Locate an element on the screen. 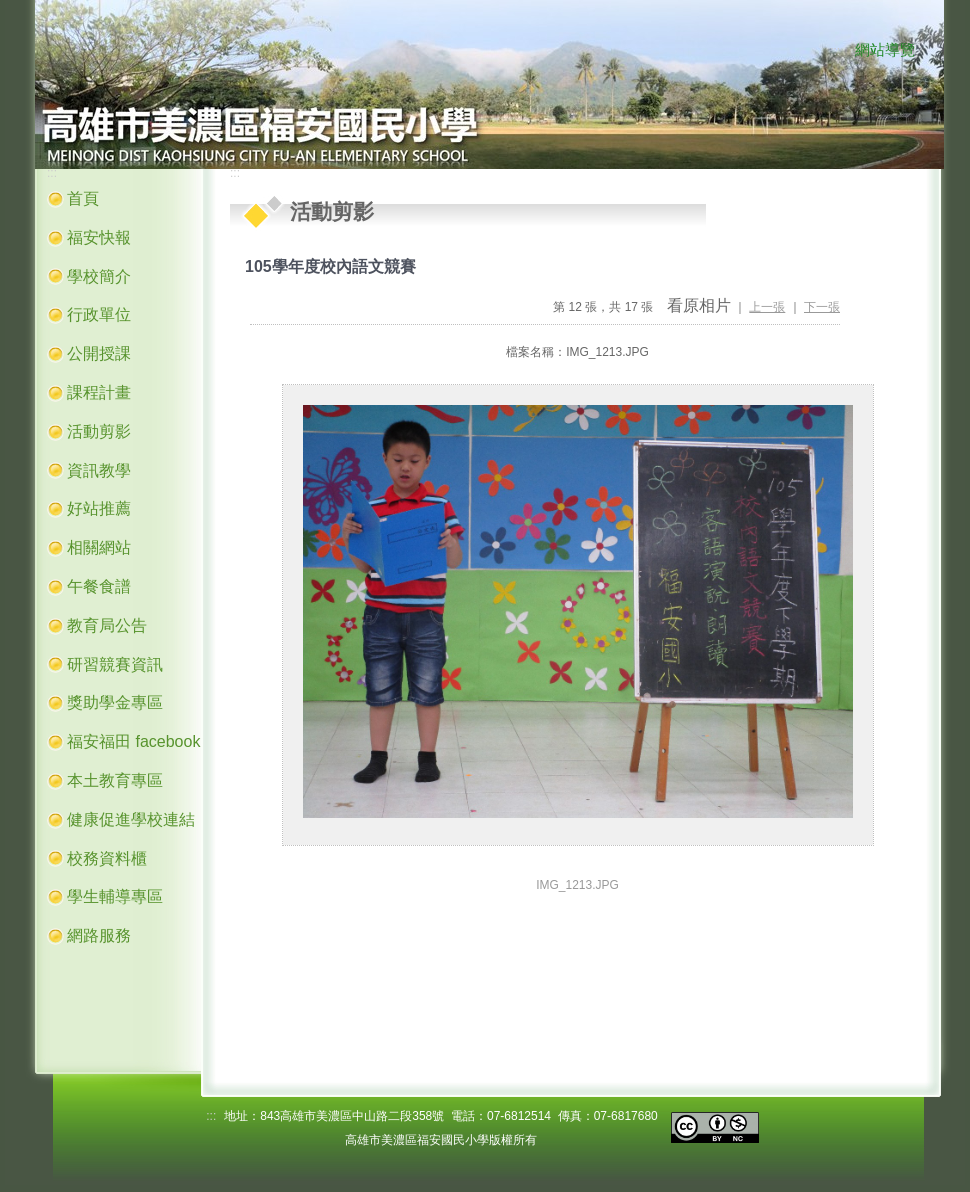  行政單位 [button] is located at coordinates (99, 314).